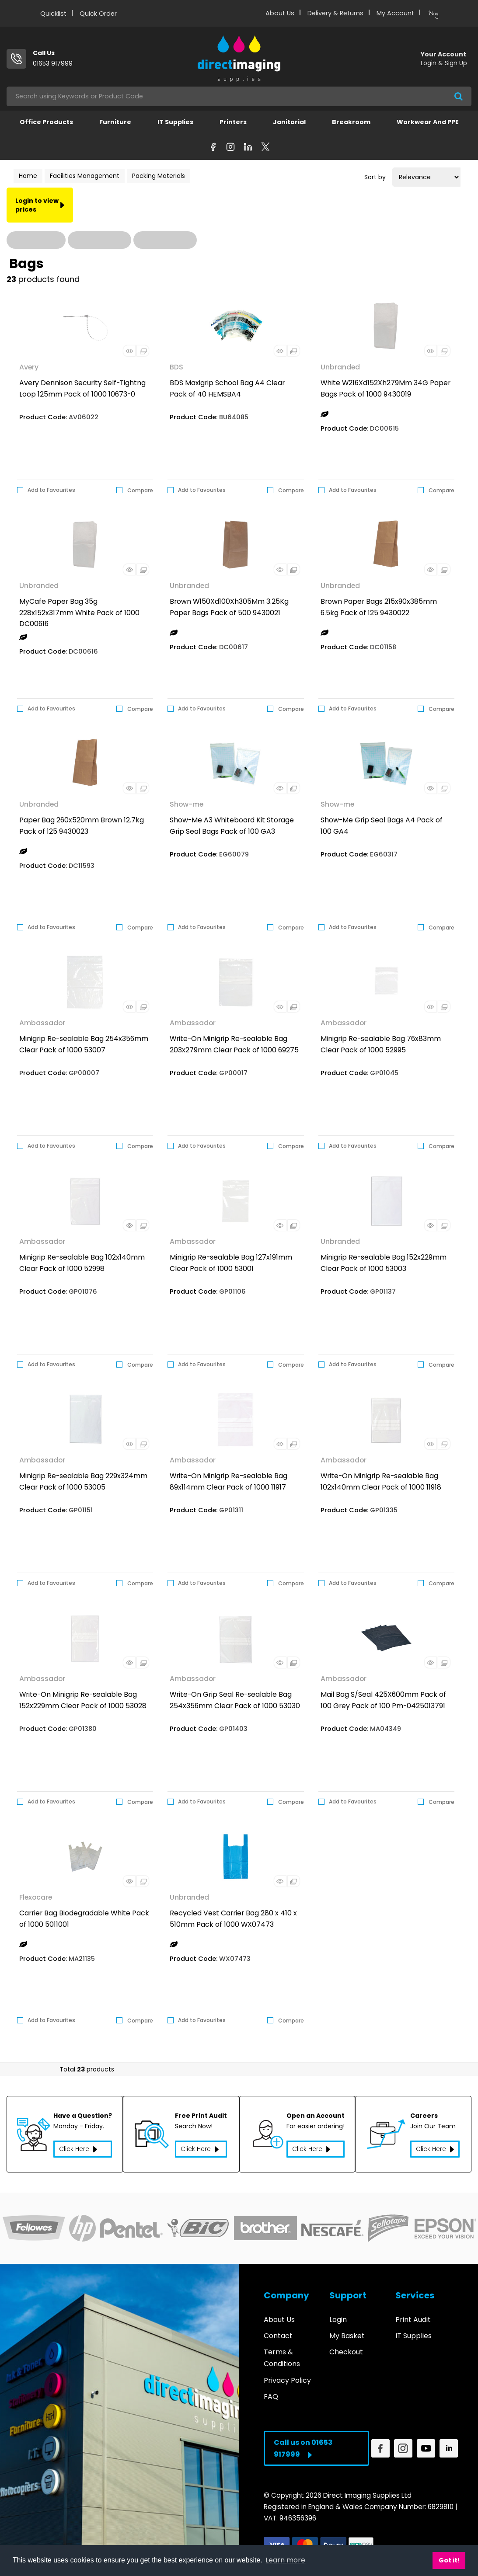 This screenshot has height=2576, width=478. I want to click on Office Products, so click(46, 122).